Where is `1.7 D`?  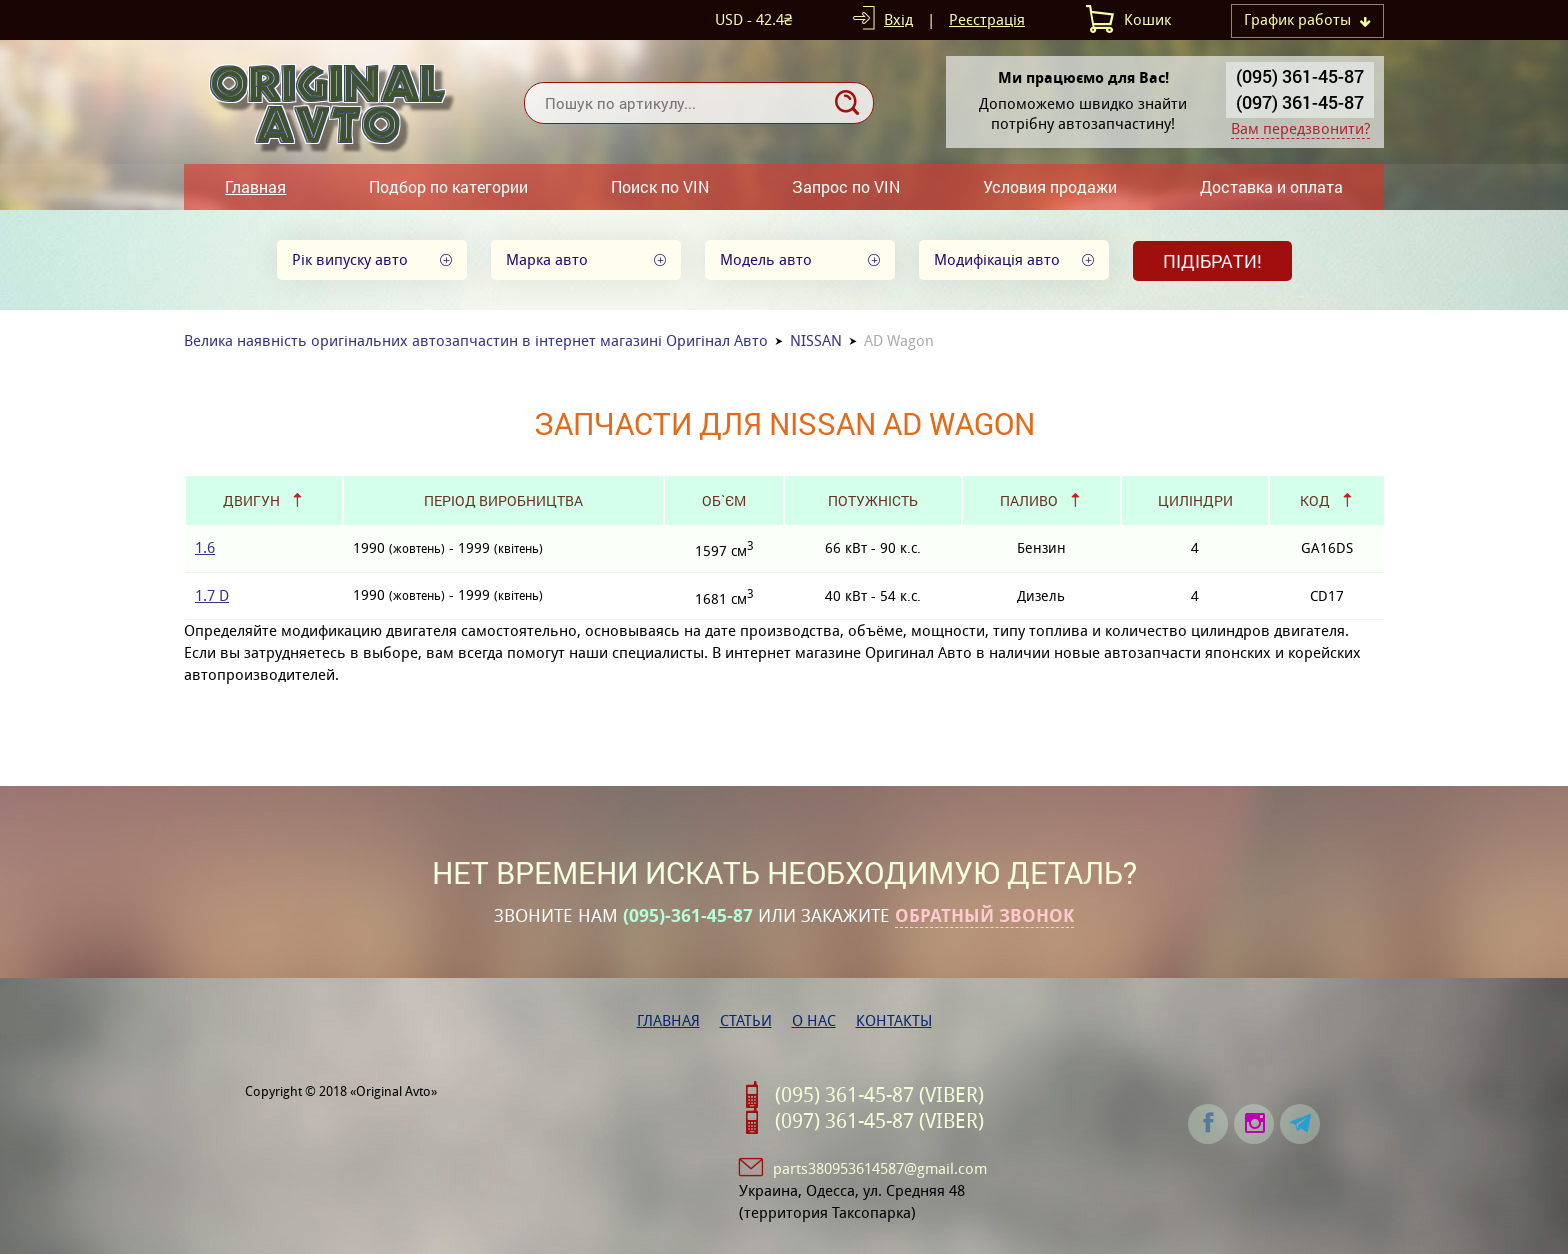 1.7 D is located at coordinates (212, 595).